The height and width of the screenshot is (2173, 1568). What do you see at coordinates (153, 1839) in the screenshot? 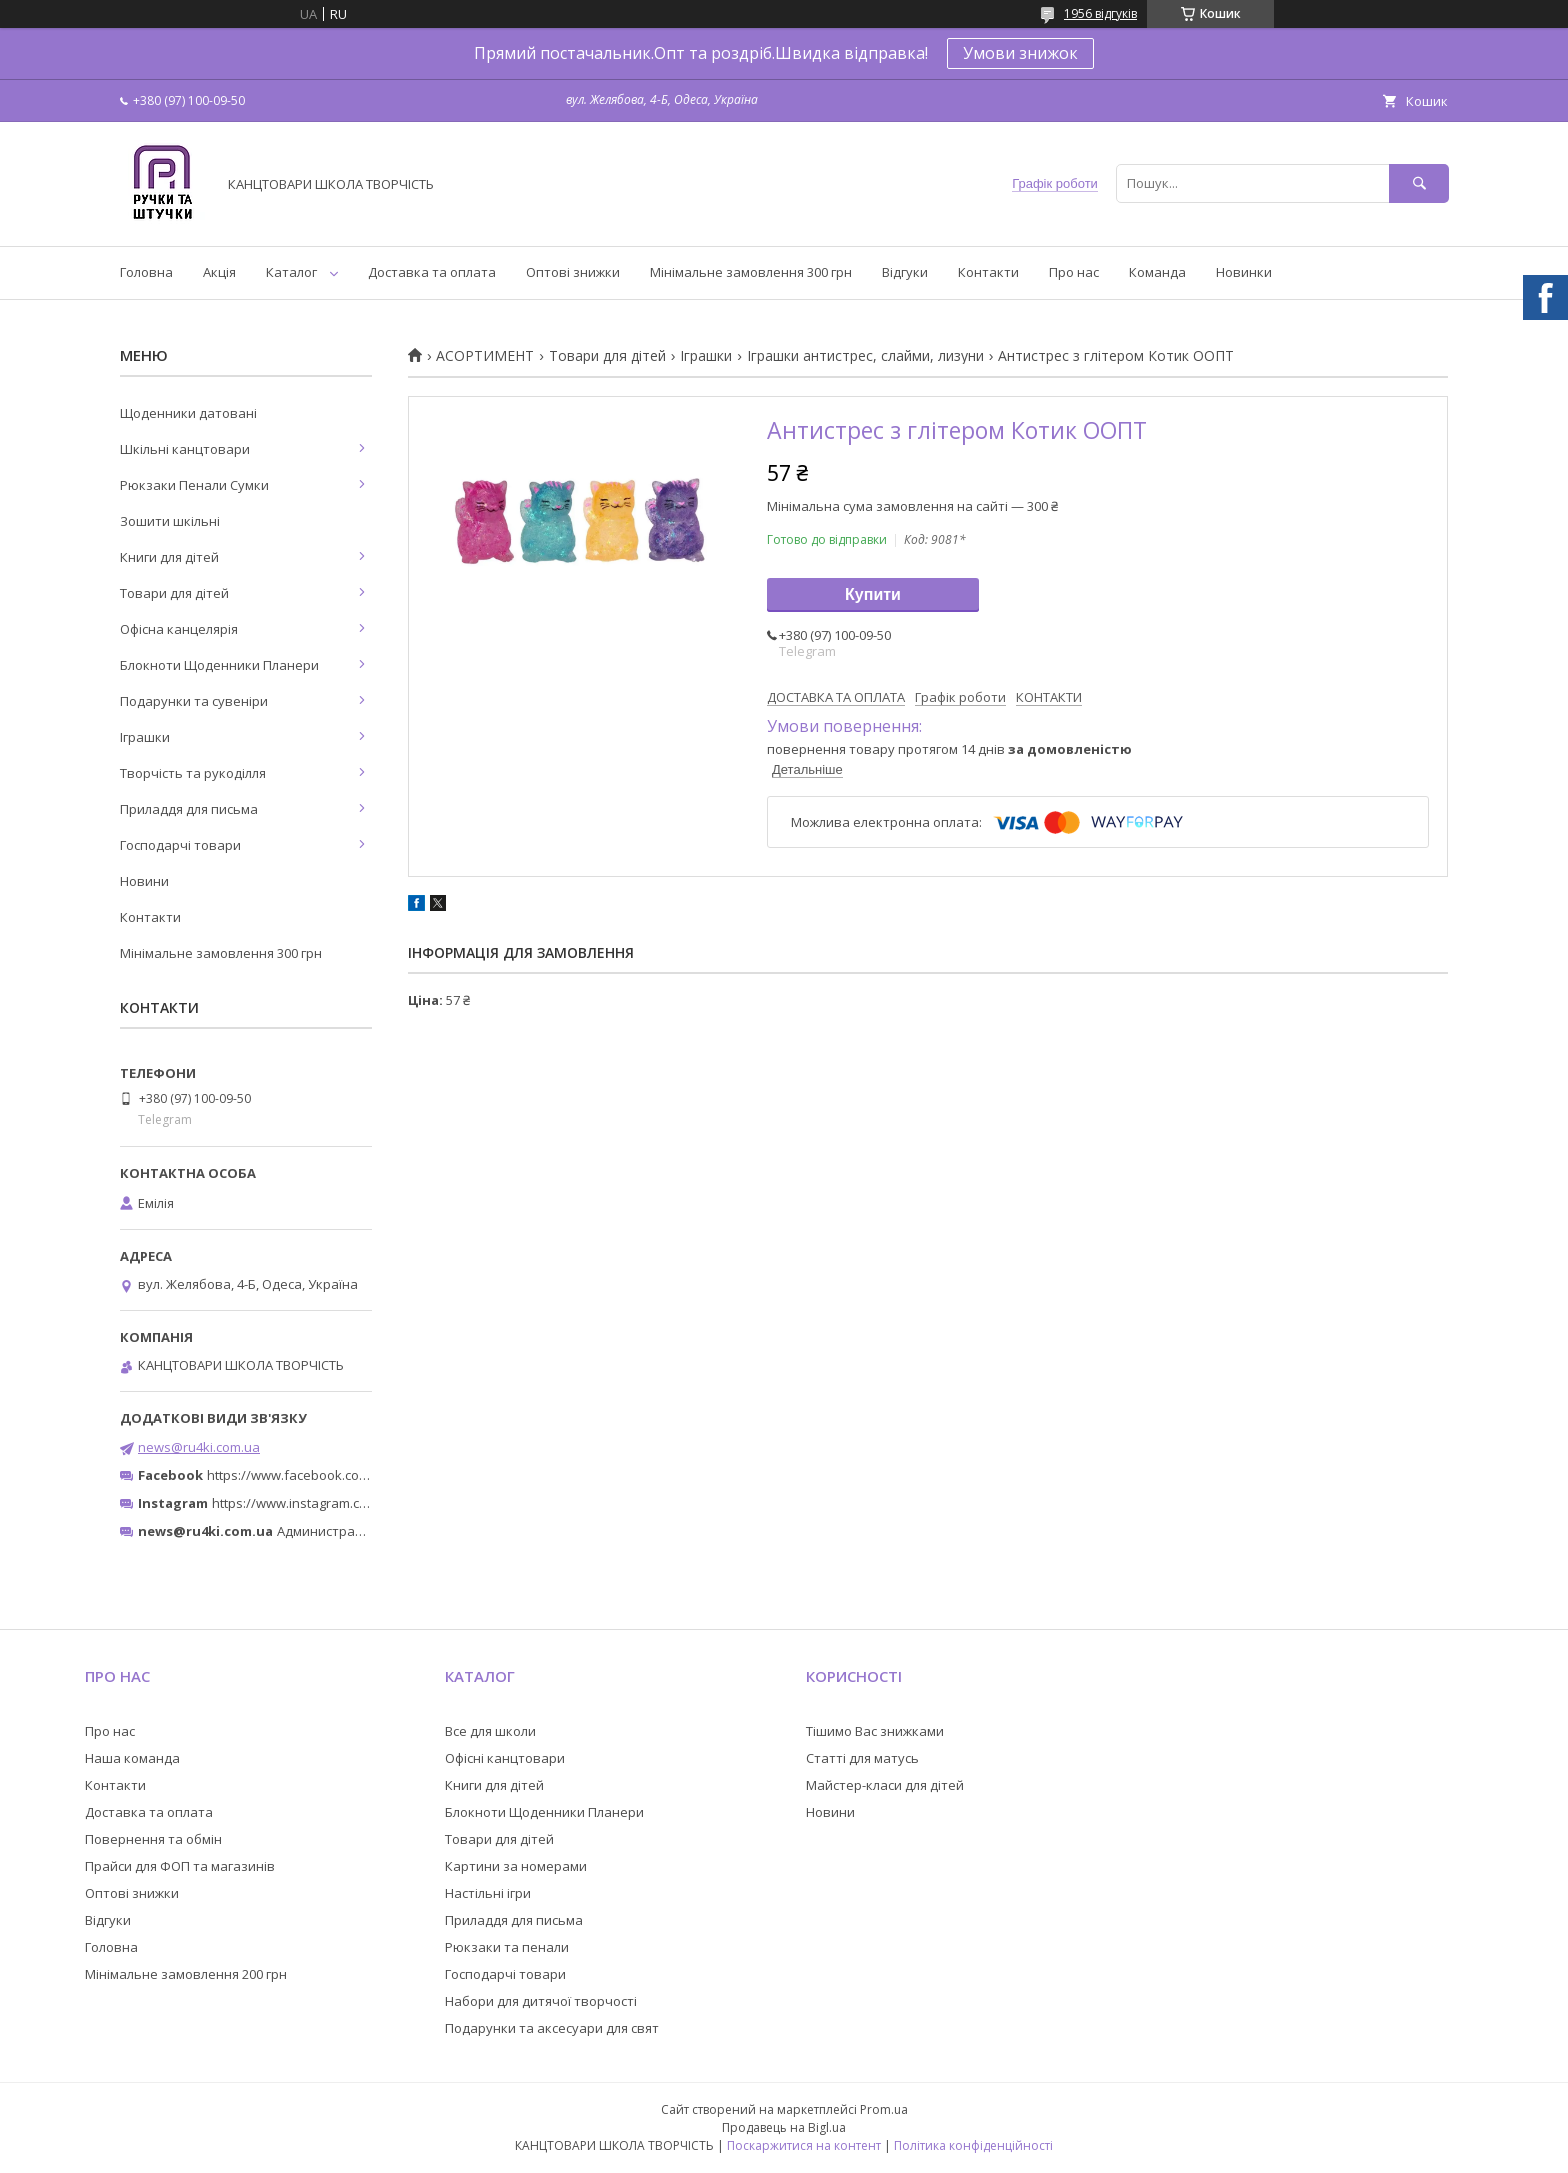
I see `Повернення та обмін` at bounding box center [153, 1839].